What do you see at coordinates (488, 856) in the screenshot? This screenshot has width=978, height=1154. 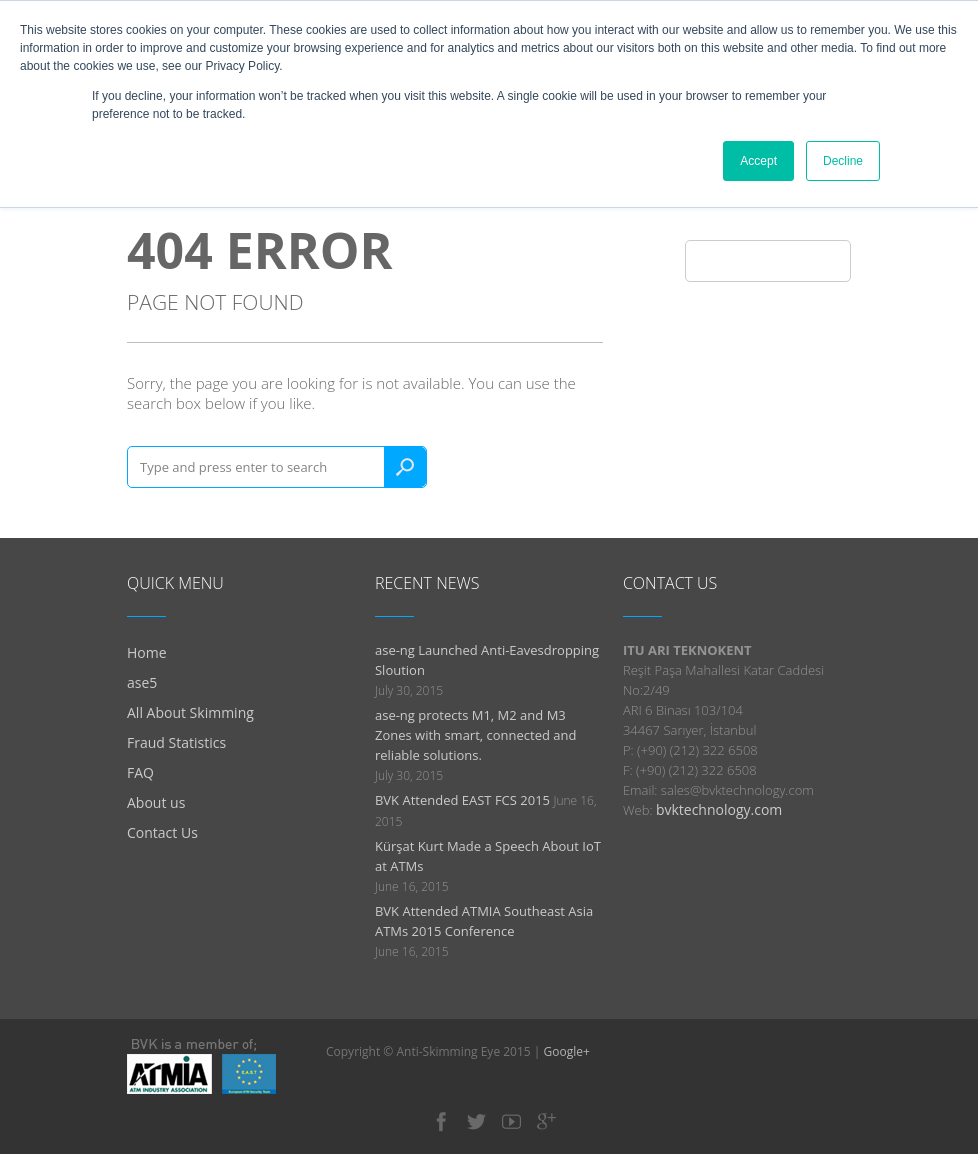 I see `Kürşat Kurt Made a Speech About IoT at ATMs` at bounding box center [488, 856].